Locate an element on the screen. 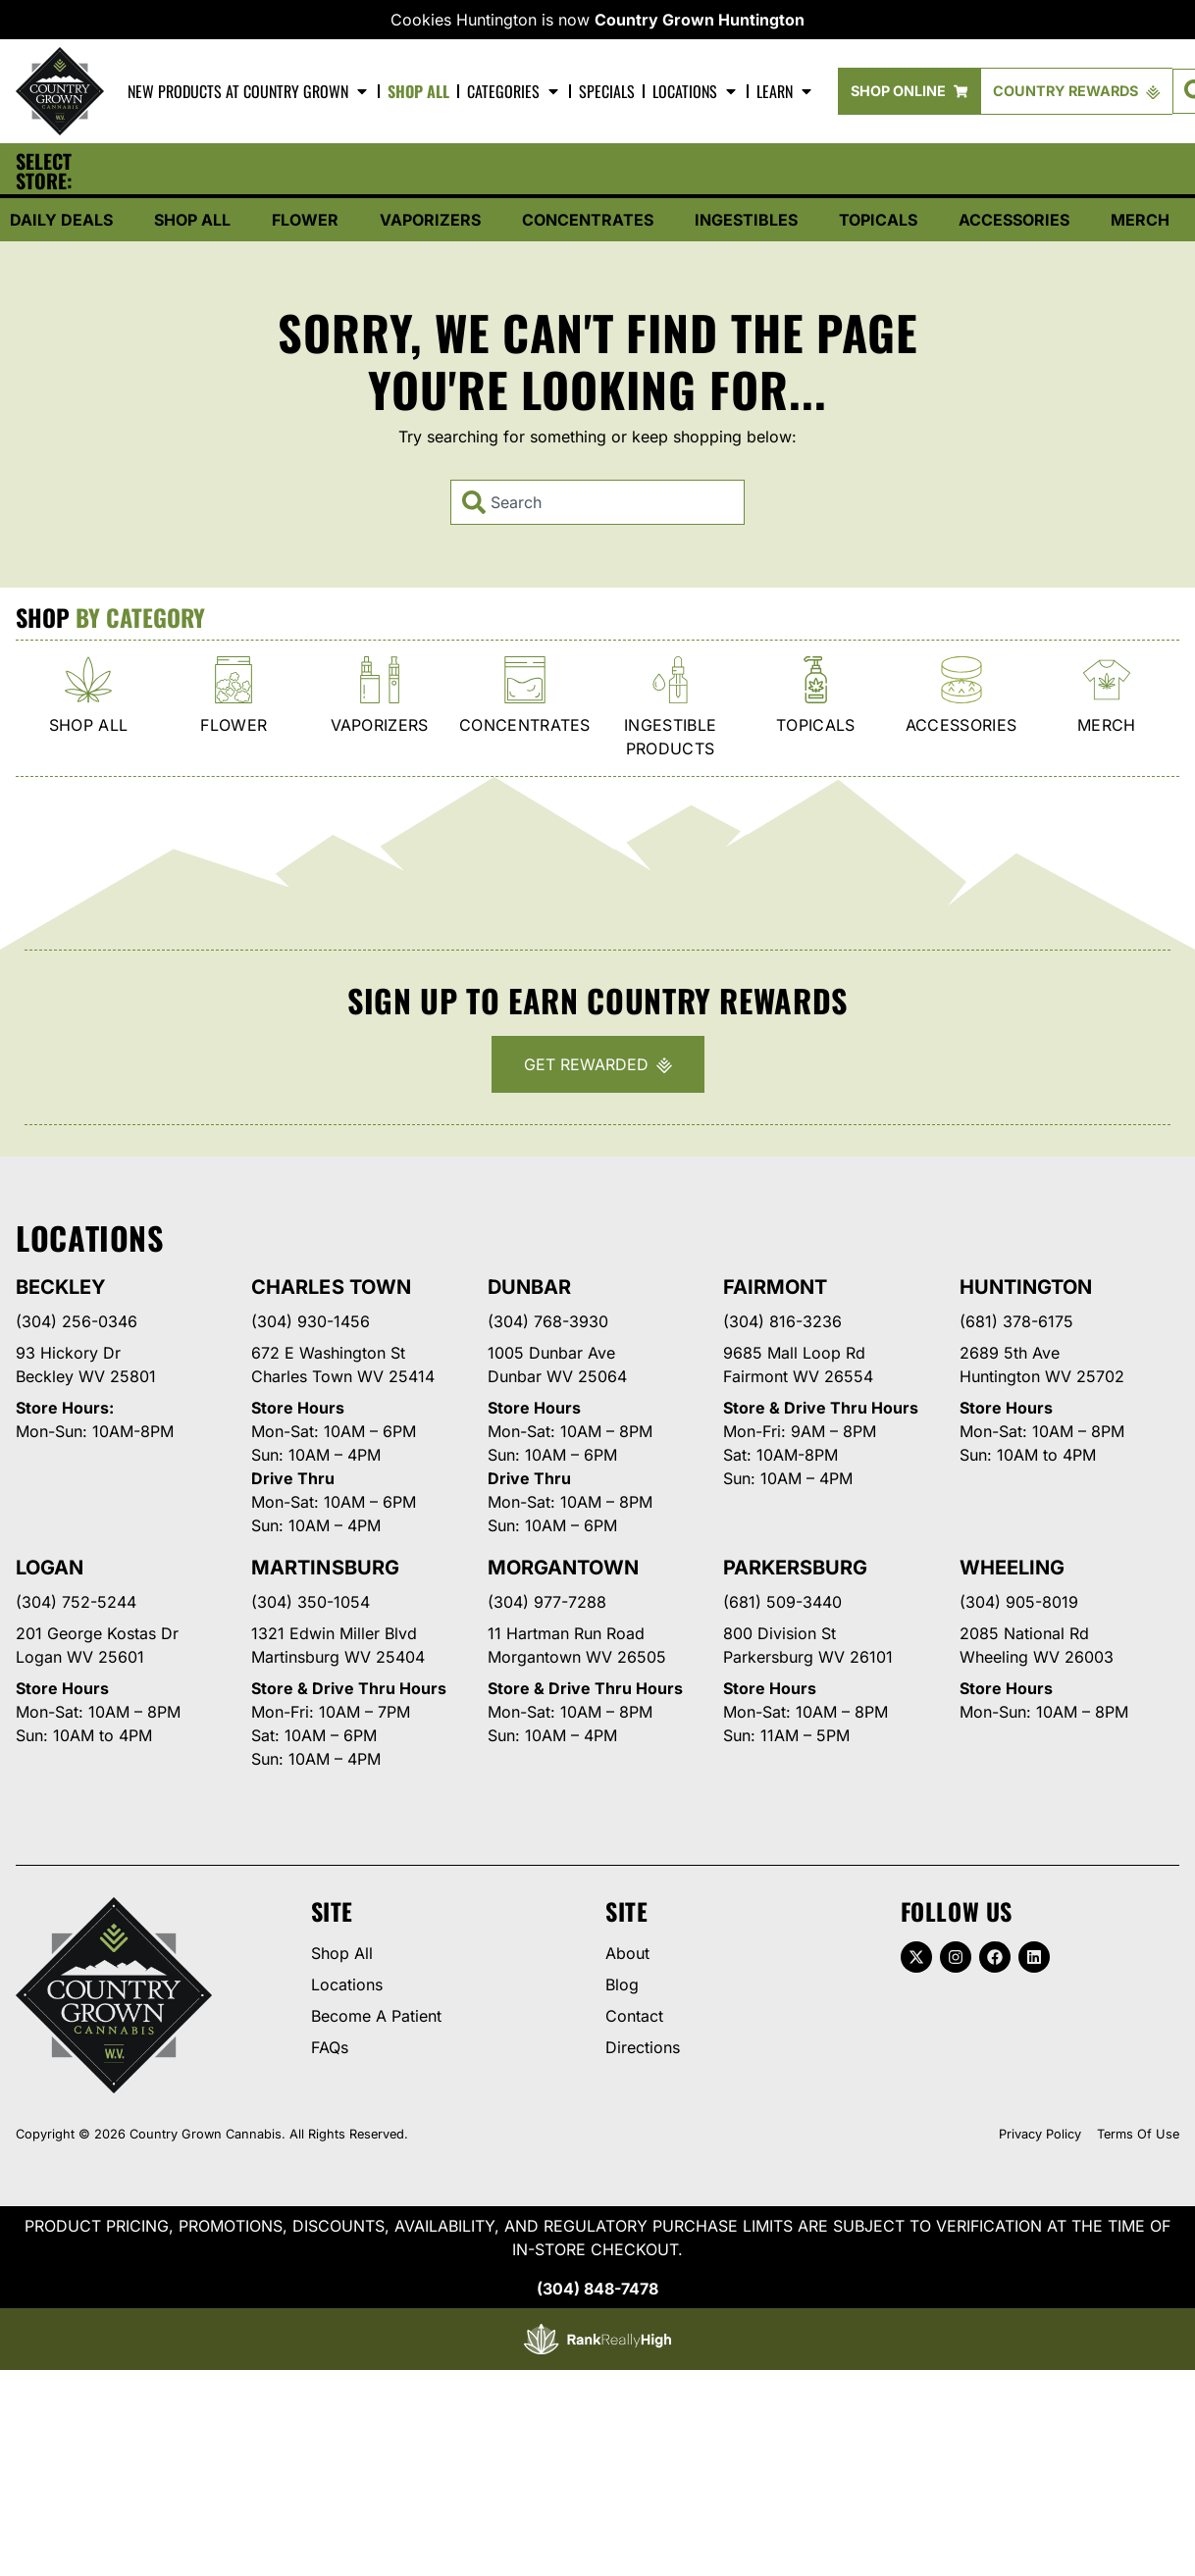 This screenshot has width=1195, height=2576. Vaporizers is located at coordinates (430, 222).